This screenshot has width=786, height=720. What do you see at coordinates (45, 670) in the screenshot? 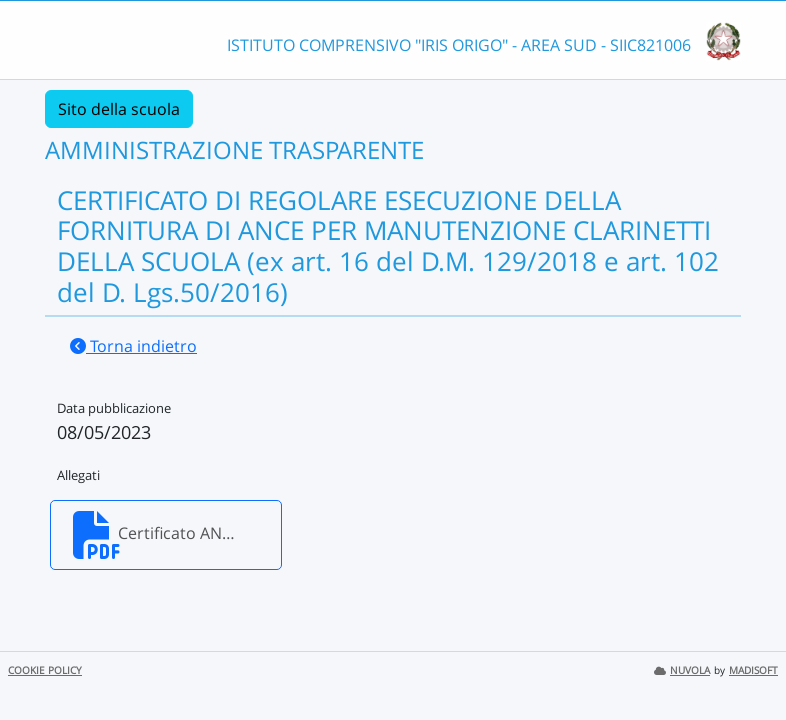
I see `COOKIE POLICY` at bounding box center [45, 670].